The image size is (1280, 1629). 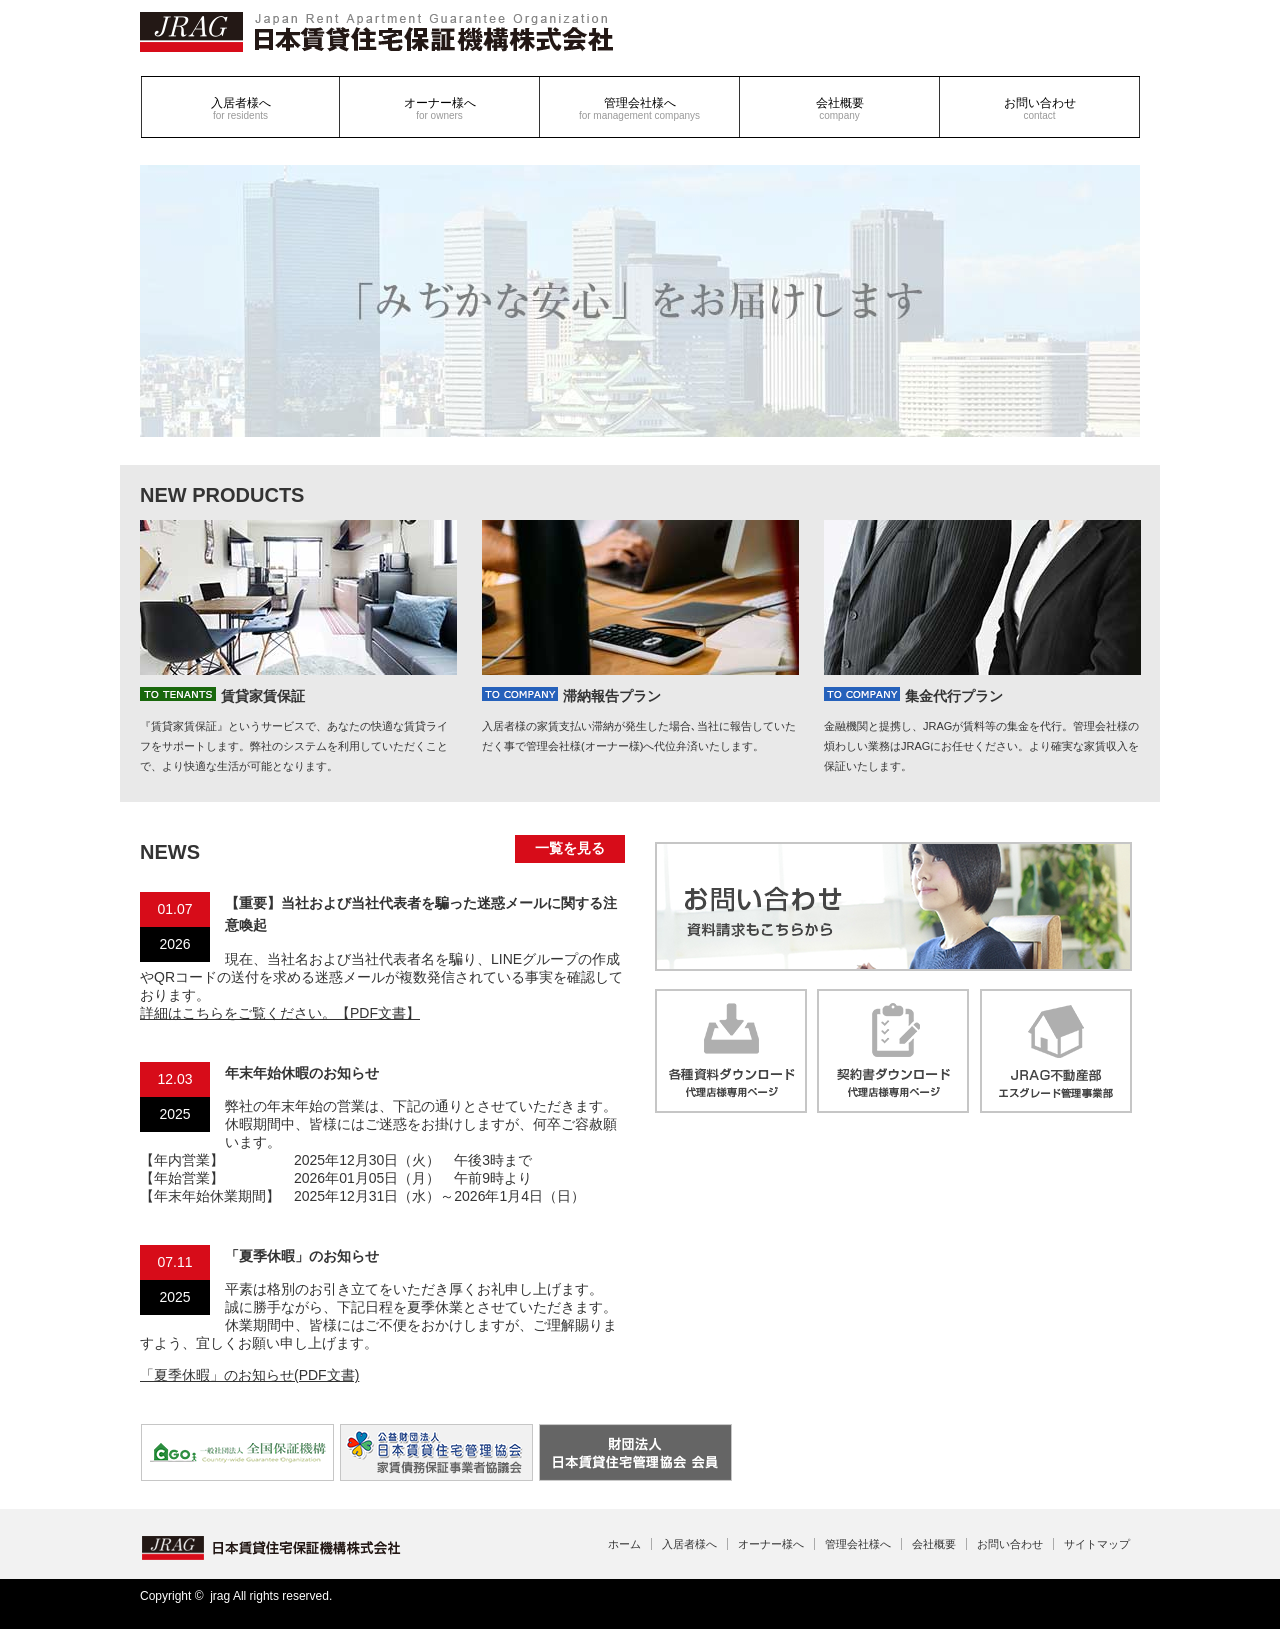 I want to click on オーナー様へ, so click(x=440, y=108).